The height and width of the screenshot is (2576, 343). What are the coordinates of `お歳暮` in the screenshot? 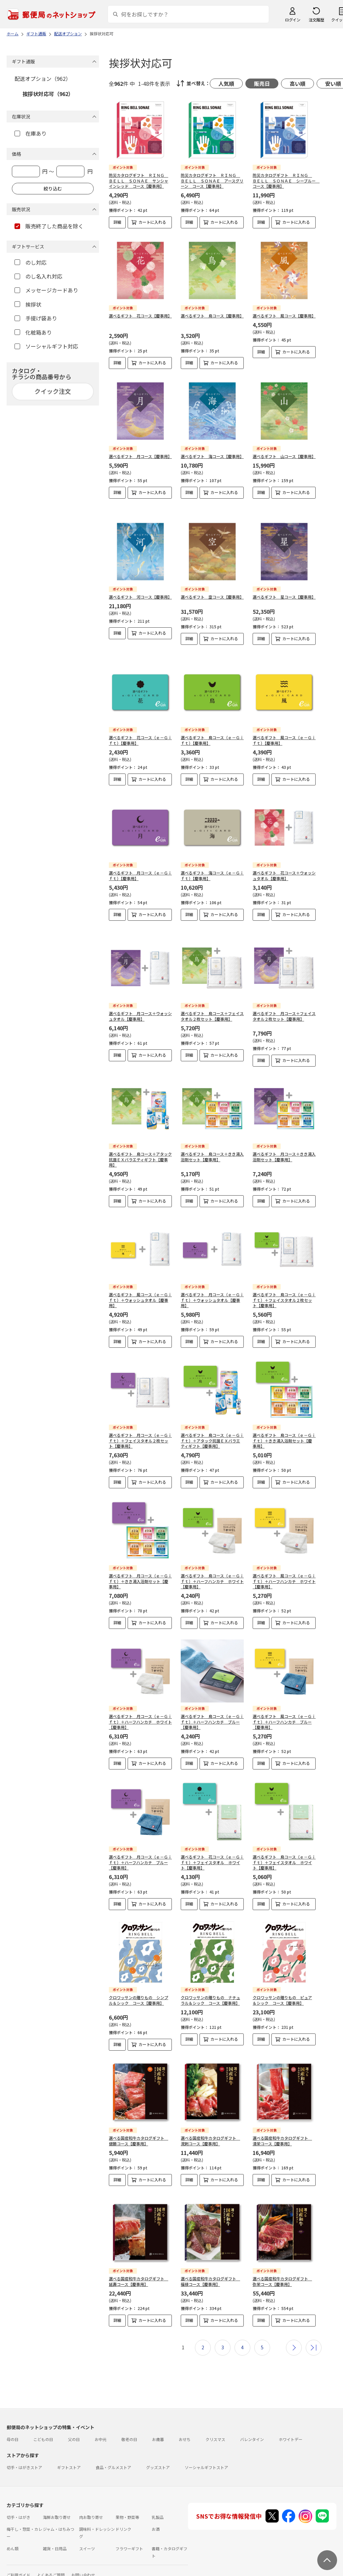 It's located at (158, 2412).